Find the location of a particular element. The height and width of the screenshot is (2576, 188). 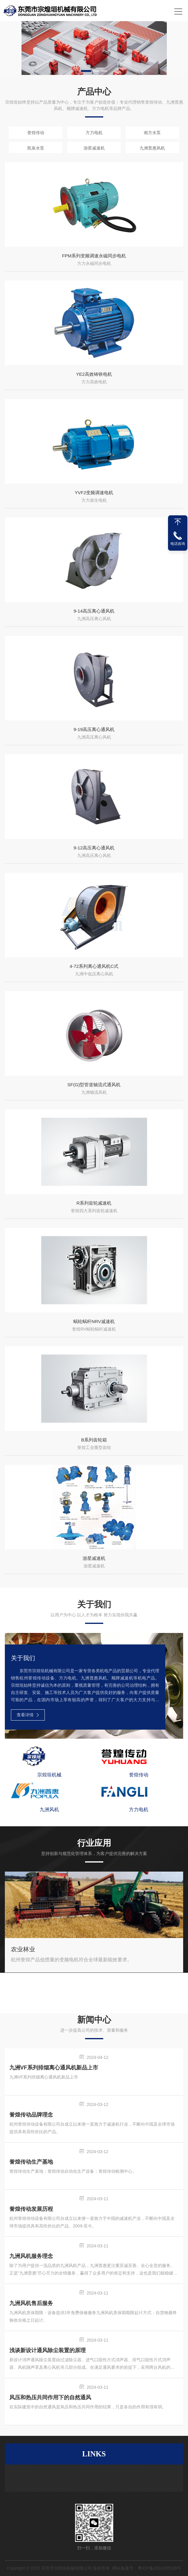

南方水泵 is located at coordinates (152, 132).